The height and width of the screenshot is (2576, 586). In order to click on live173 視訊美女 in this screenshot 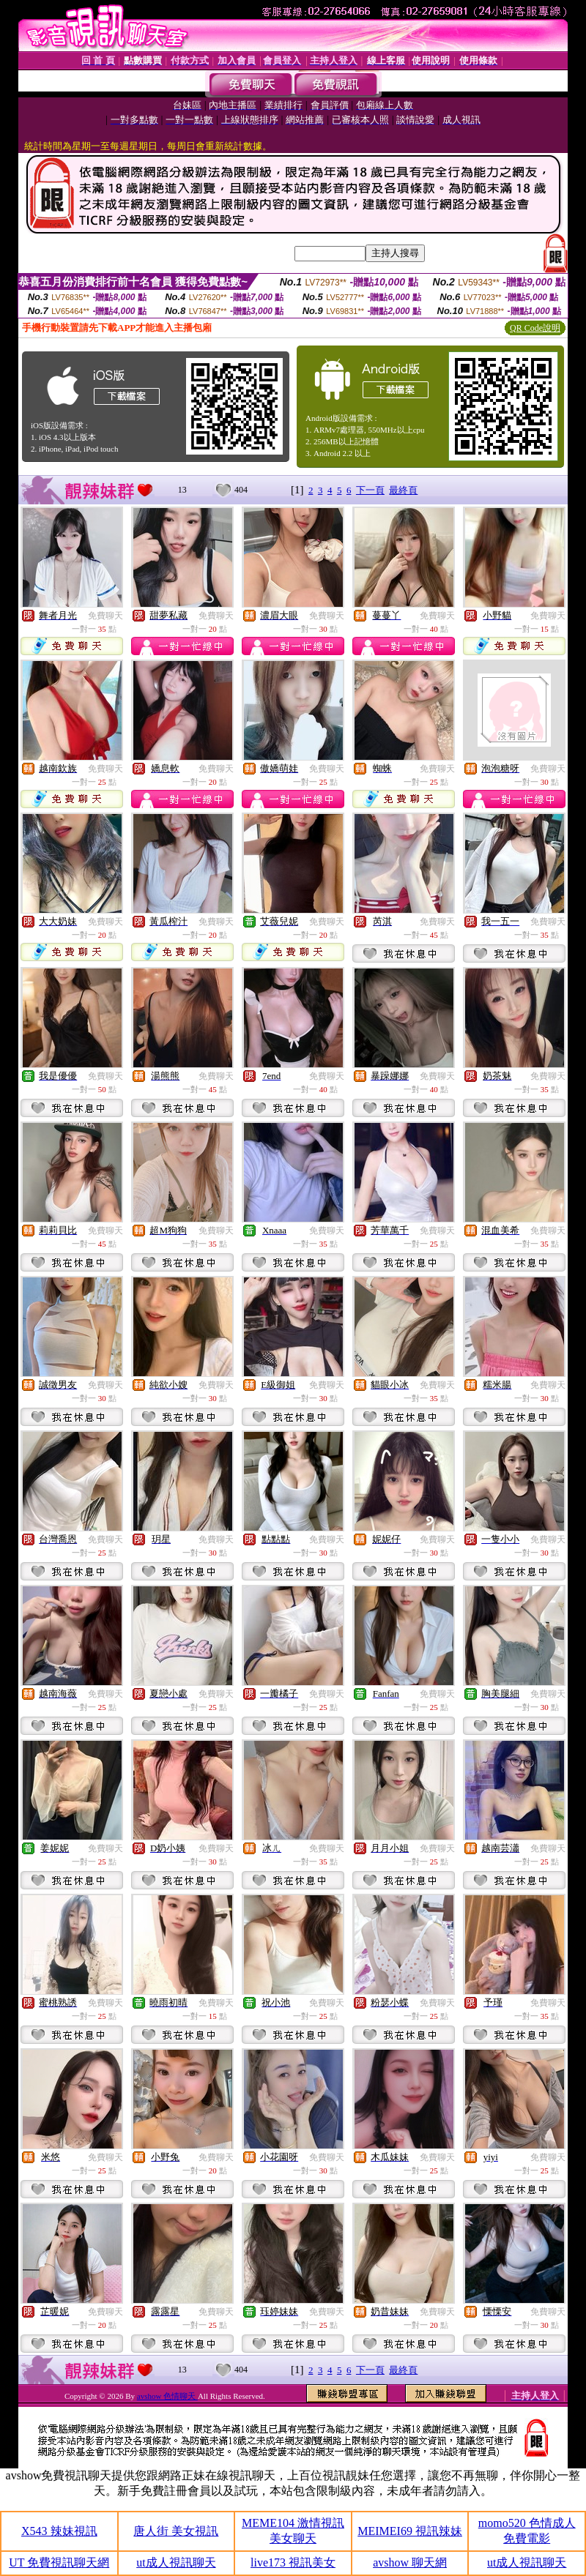, I will do `click(293, 2562)`.